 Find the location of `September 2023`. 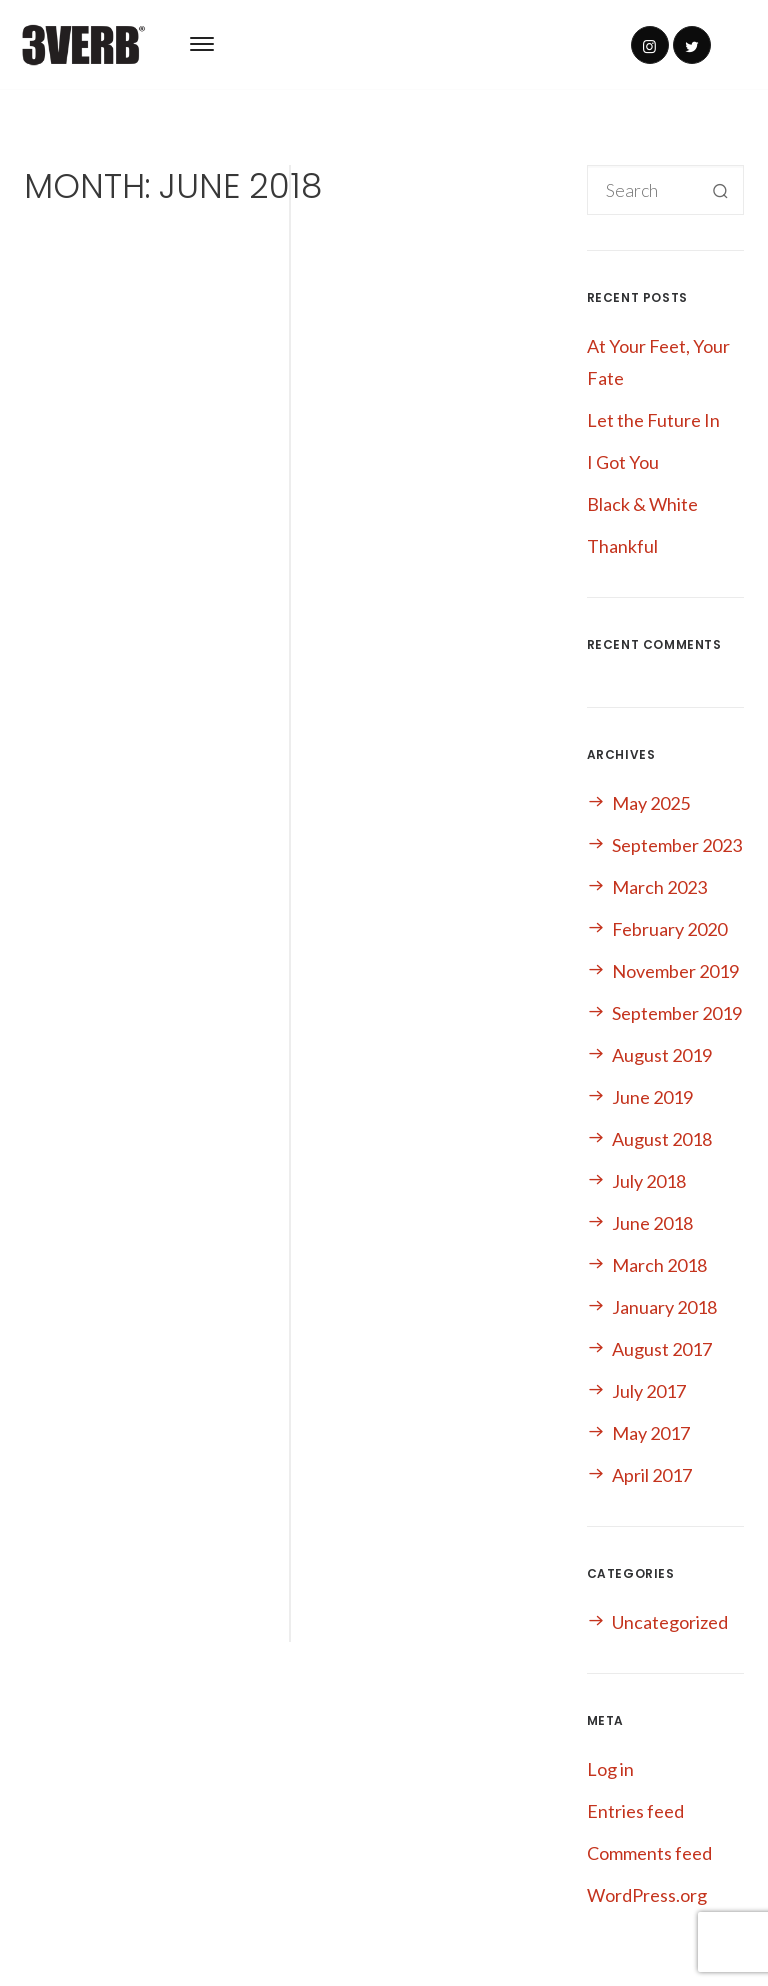

September 2023 is located at coordinates (677, 845).